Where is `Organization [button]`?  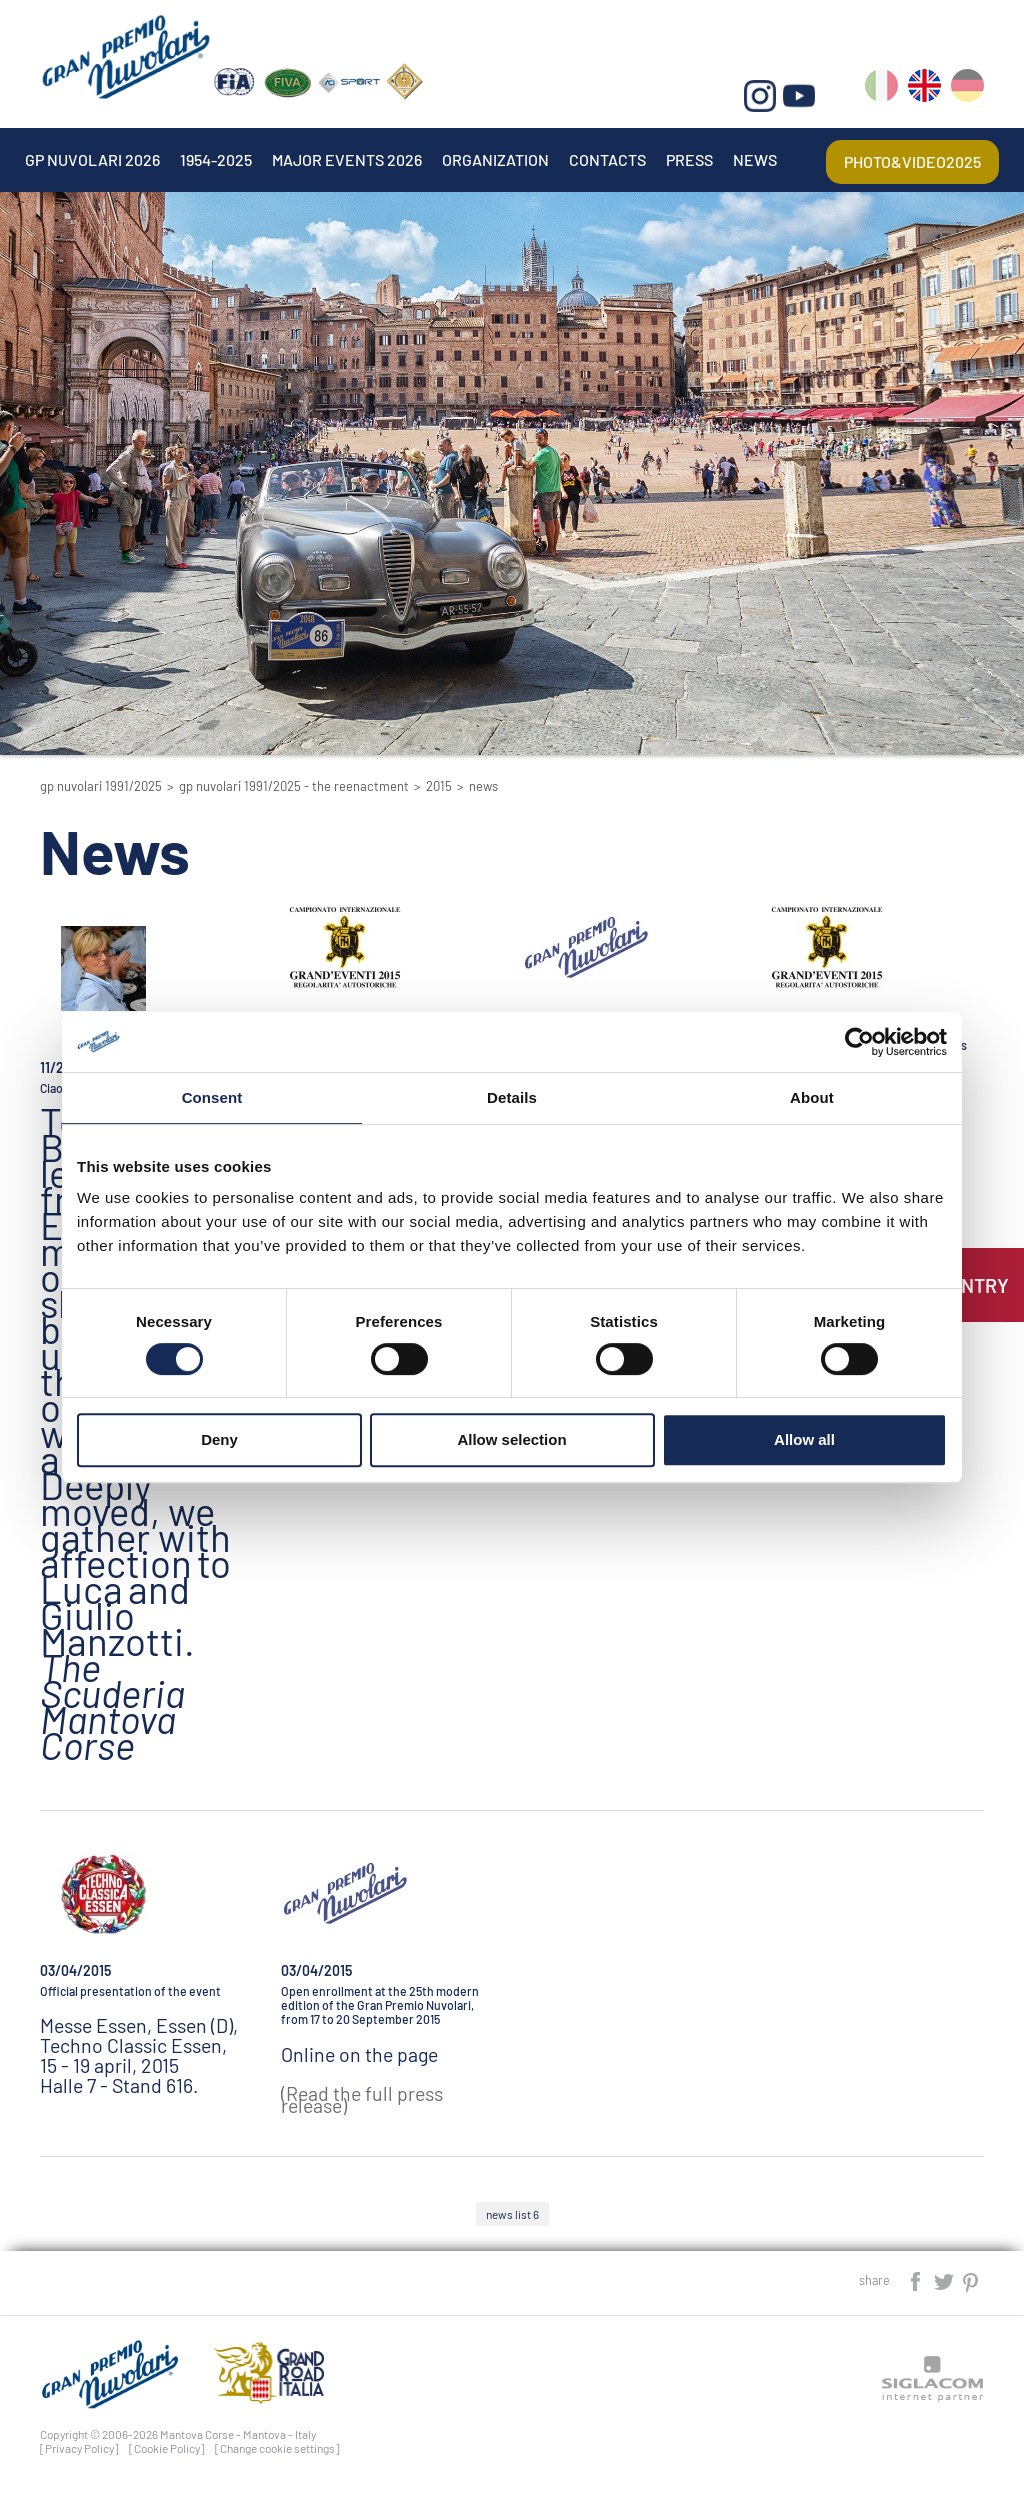
Organization [button] is located at coordinates (495, 159).